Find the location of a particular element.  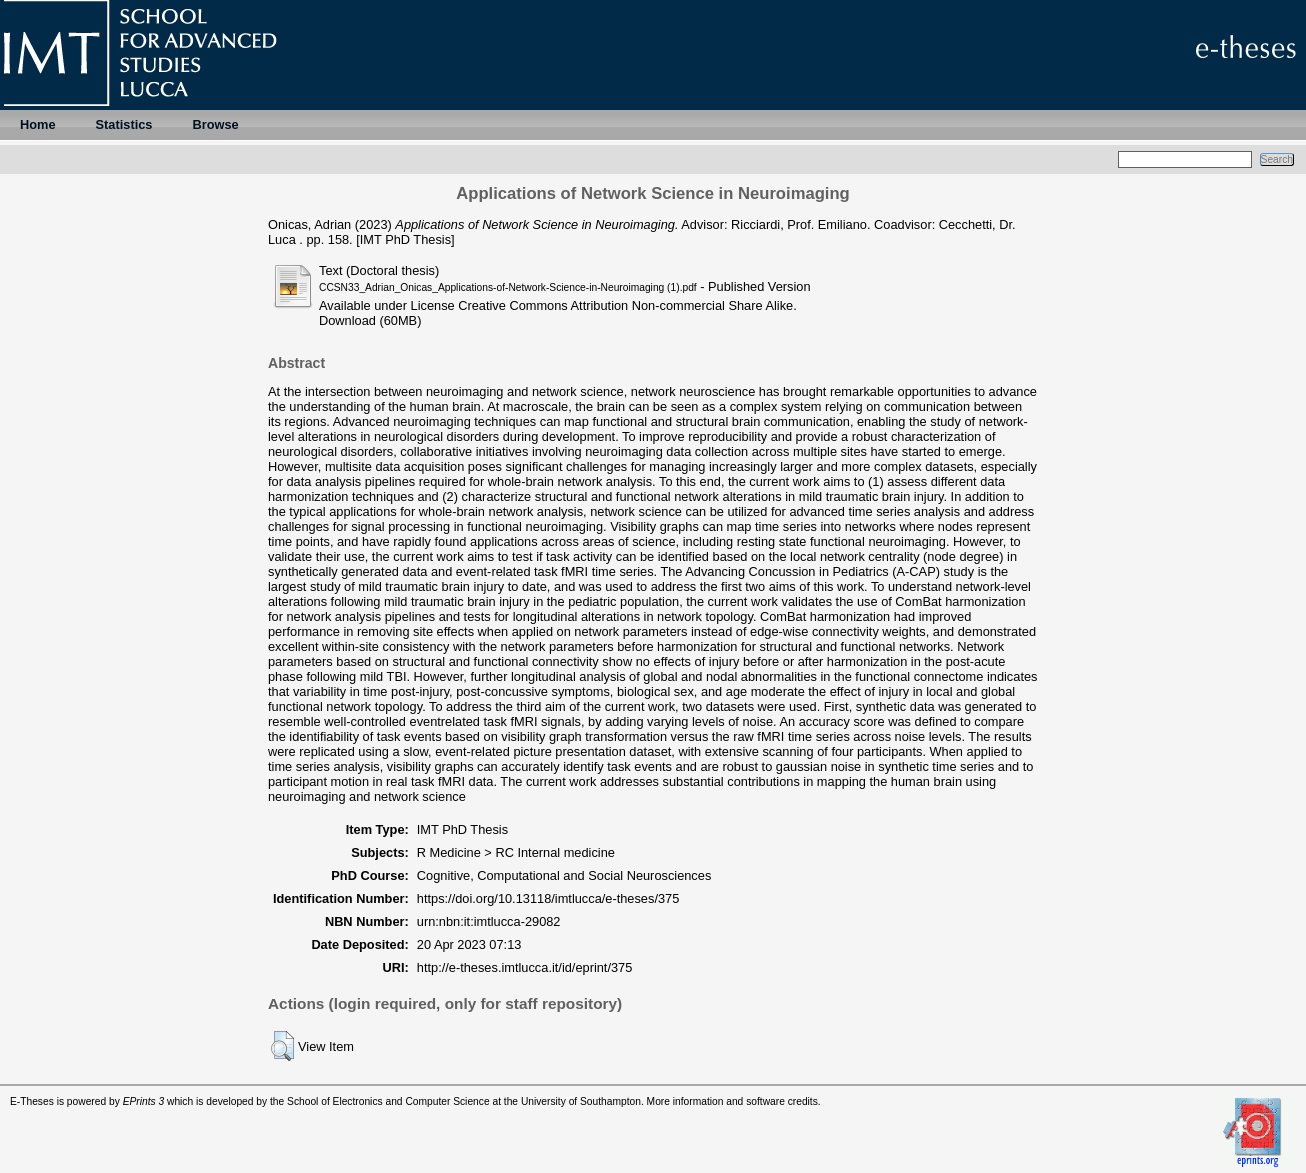

More information and software credits is located at coordinates (732, 1101).